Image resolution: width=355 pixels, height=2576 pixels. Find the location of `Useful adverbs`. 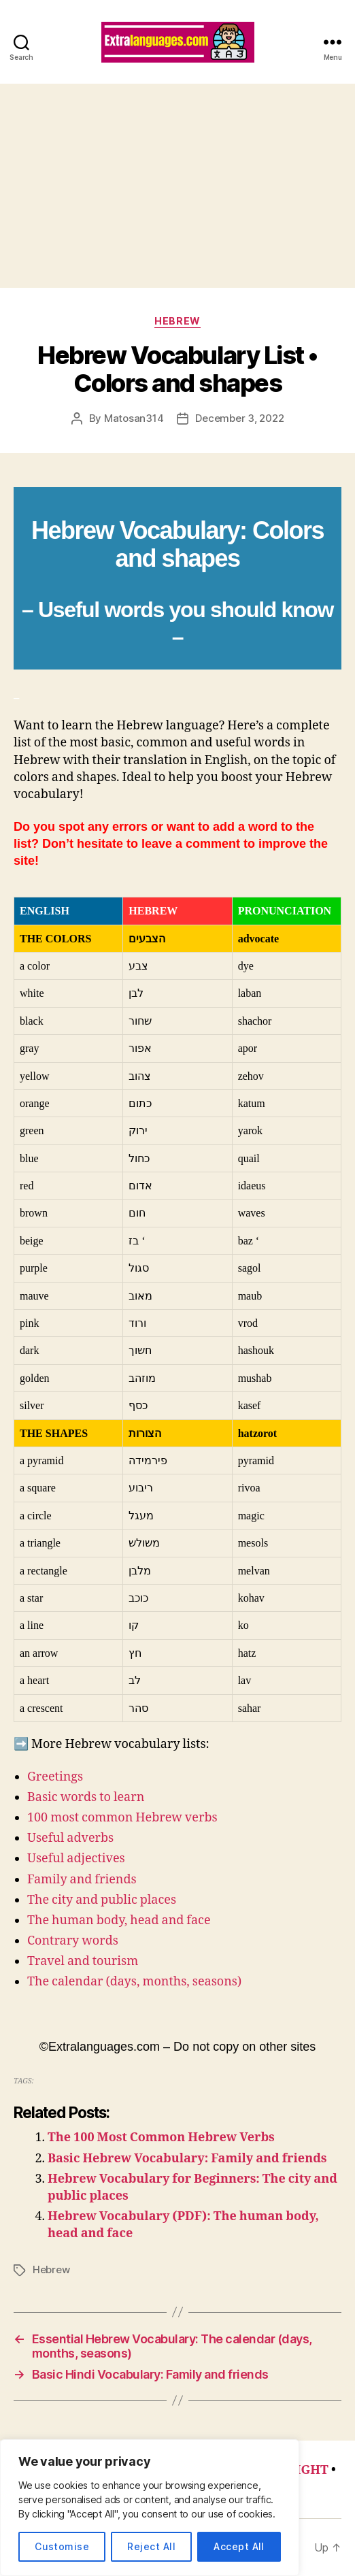

Useful adverbs is located at coordinates (70, 1838).